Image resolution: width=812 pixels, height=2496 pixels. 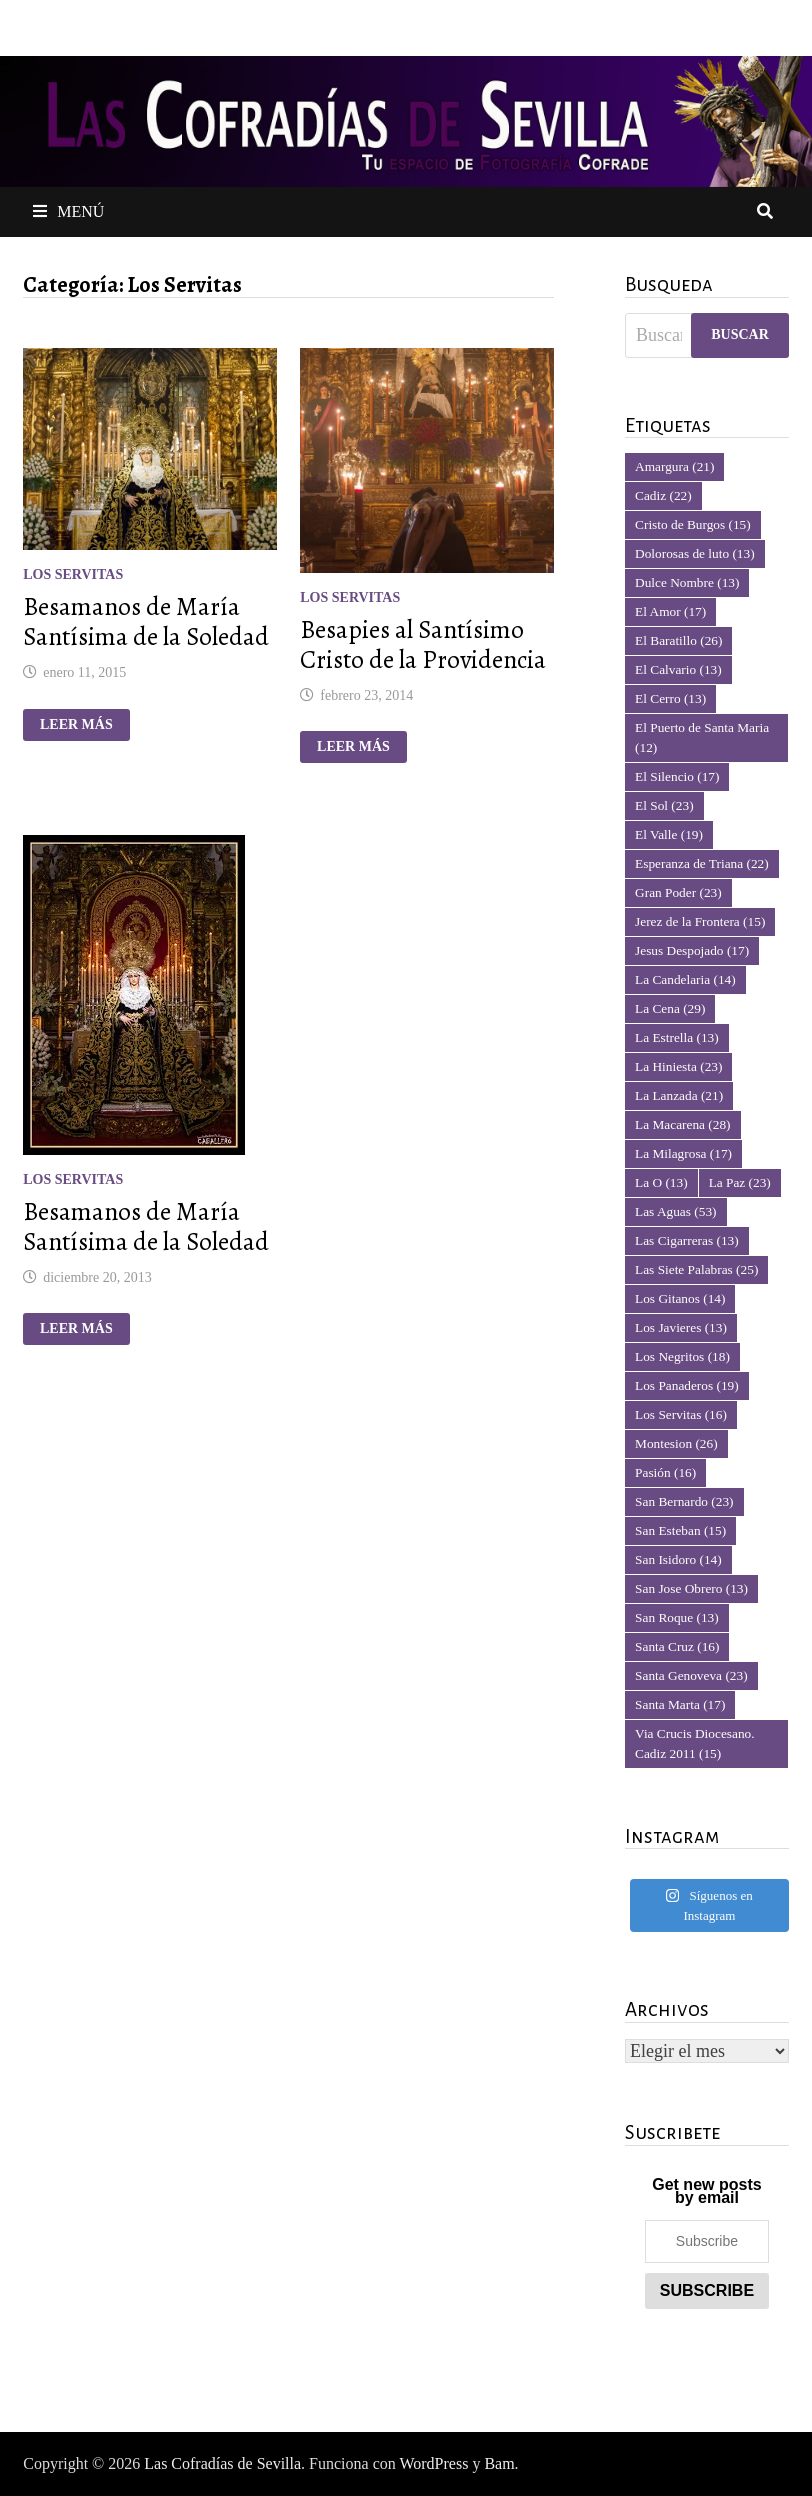 What do you see at coordinates (678, 669) in the screenshot?
I see `El Calvario [El Calvario (13 elementos)]` at bounding box center [678, 669].